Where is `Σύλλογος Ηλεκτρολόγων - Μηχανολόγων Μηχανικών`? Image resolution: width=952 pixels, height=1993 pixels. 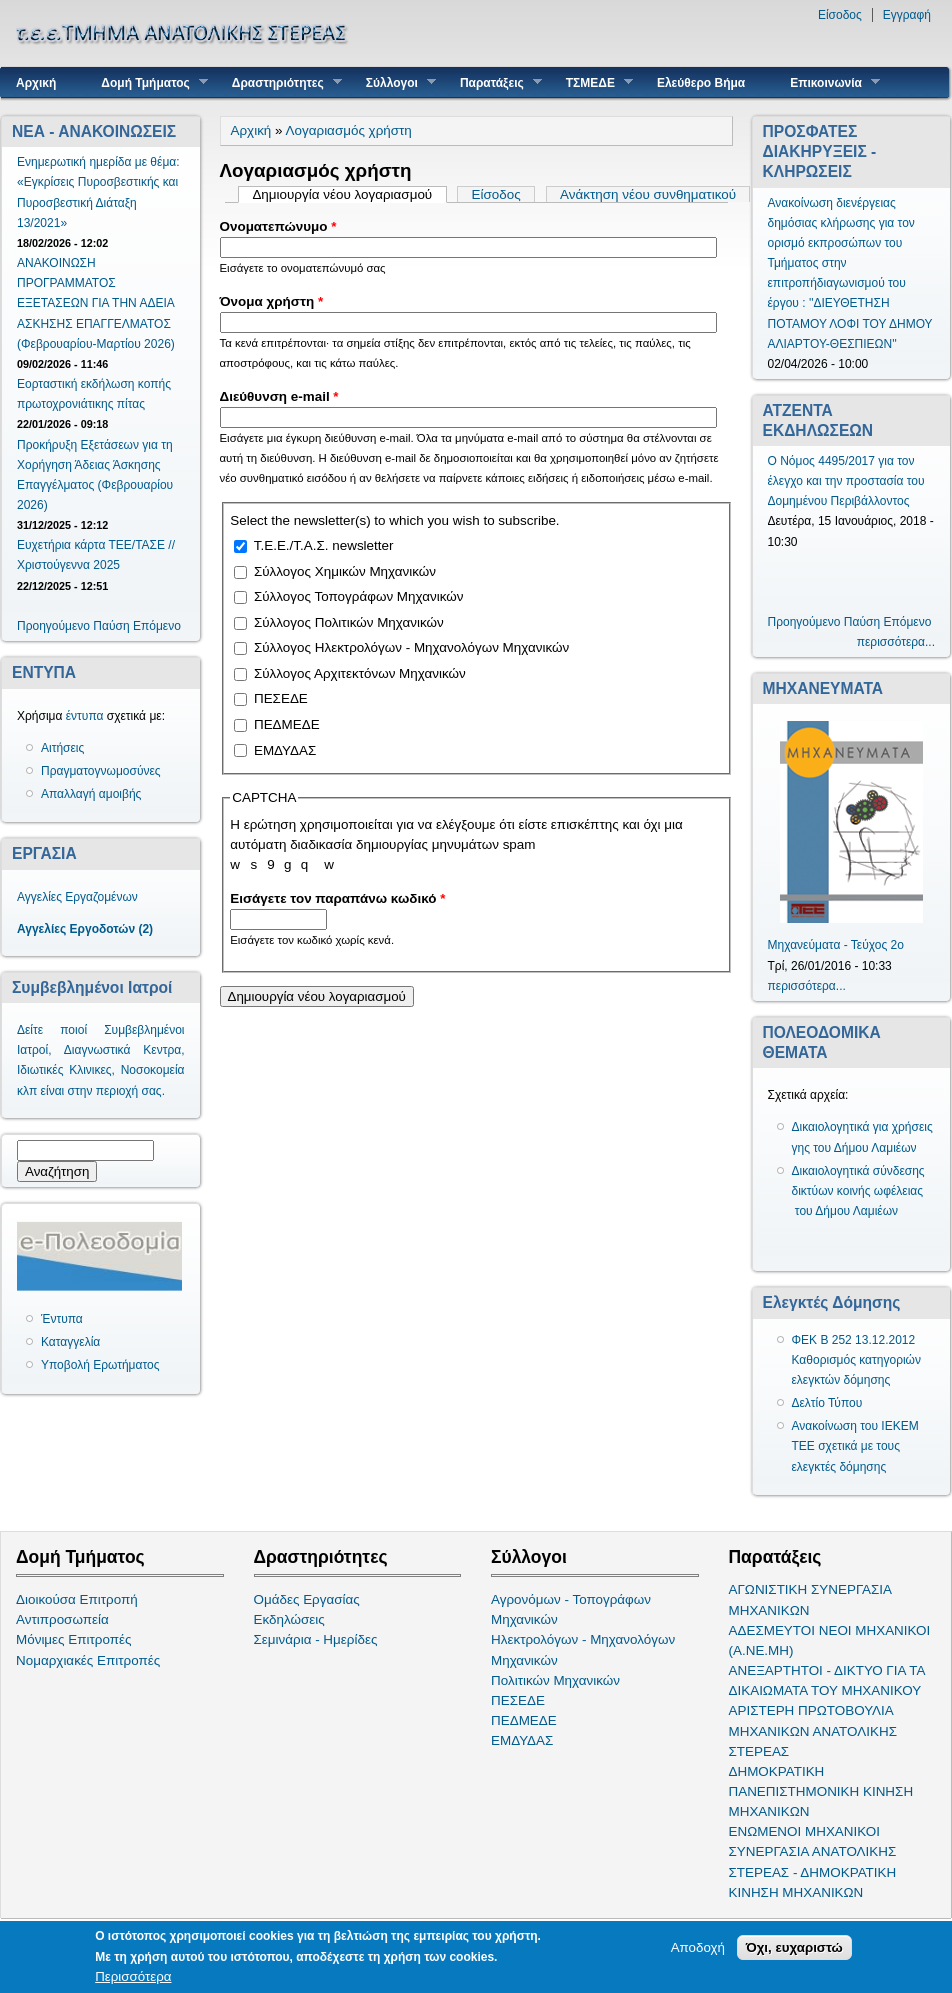 Σύλλογος Ηλεκτρολόγων - Μηχανολόγων Μηχανικών is located at coordinates (411, 647).